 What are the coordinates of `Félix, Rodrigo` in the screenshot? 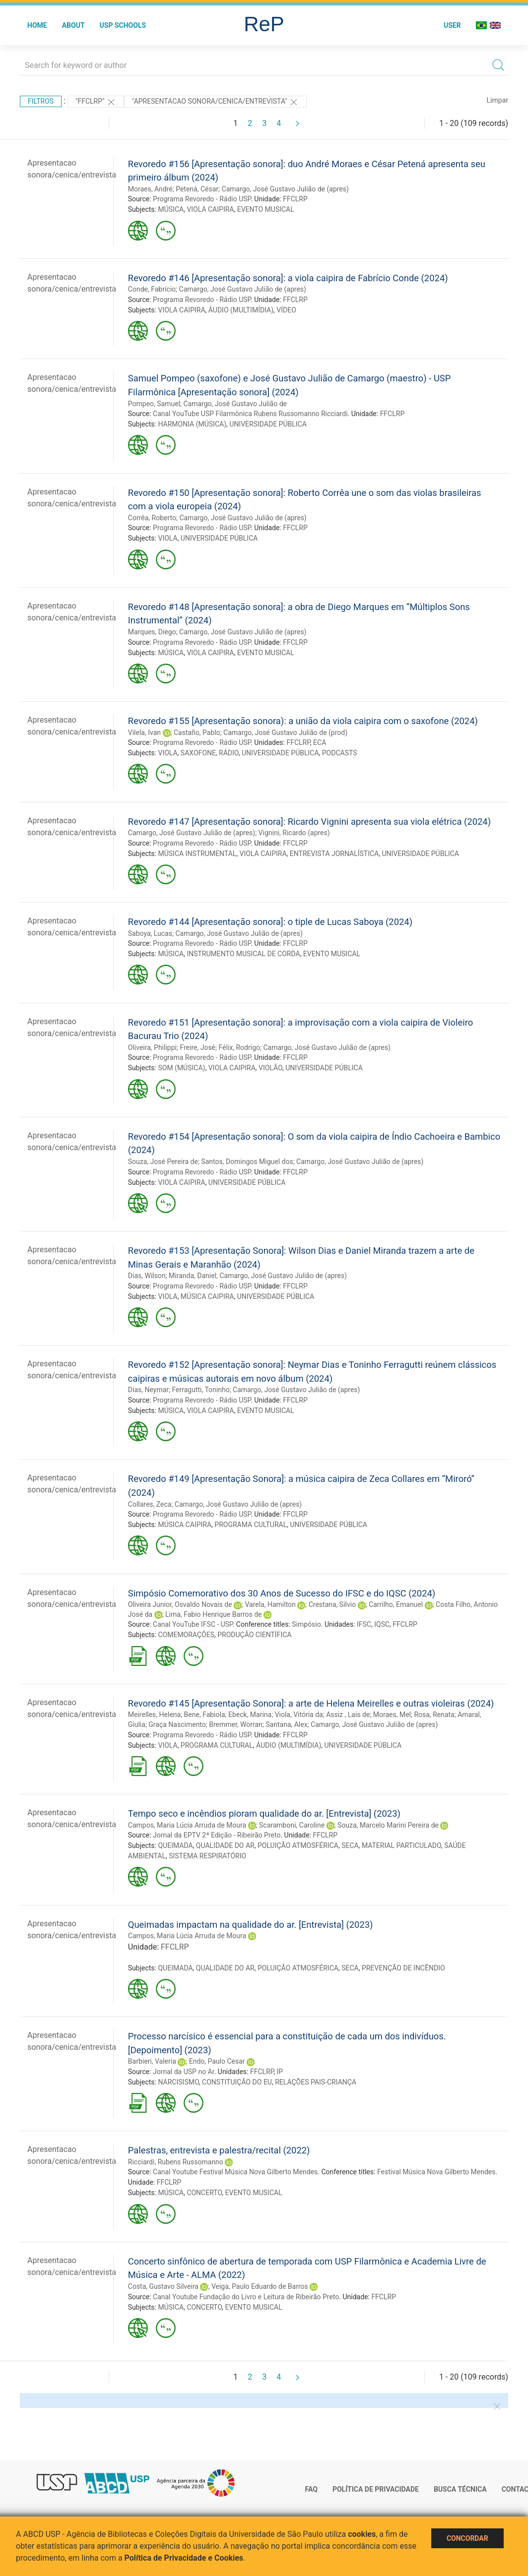 It's located at (239, 1047).